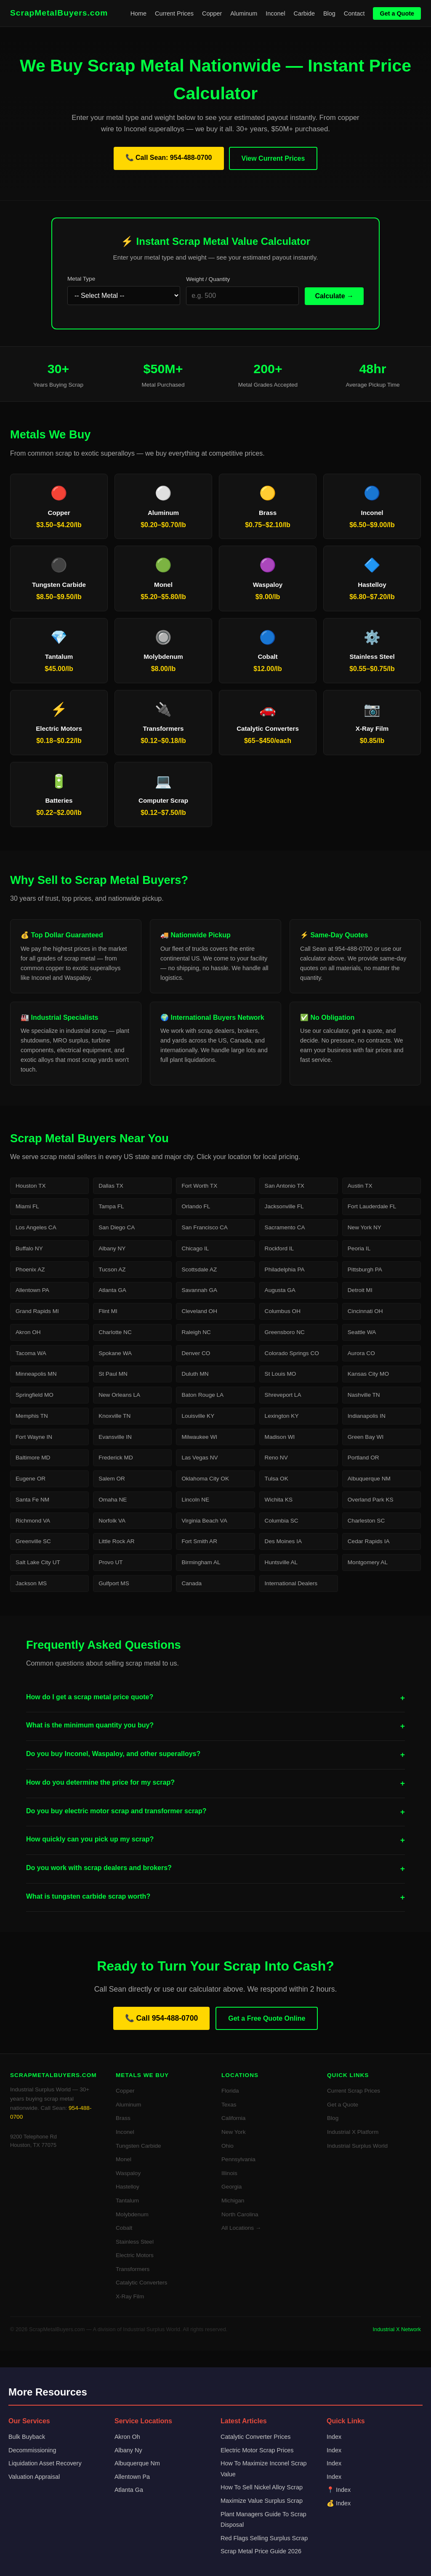 The width and height of the screenshot is (431, 2576). What do you see at coordinates (135, 2255) in the screenshot?
I see `Electric Motors` at bounding box center [135, 2255].